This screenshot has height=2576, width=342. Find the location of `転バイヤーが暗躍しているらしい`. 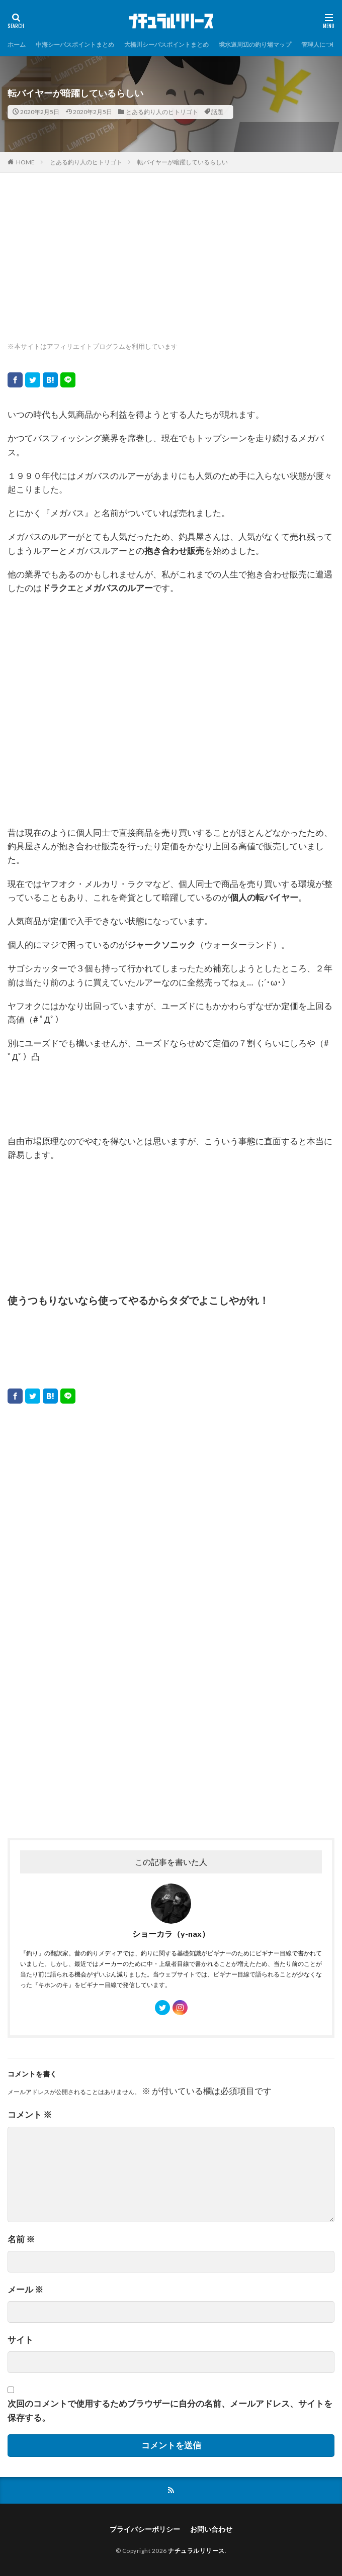

転バイヤーが暗躍しているらしい is located at coordinates (182, 162).